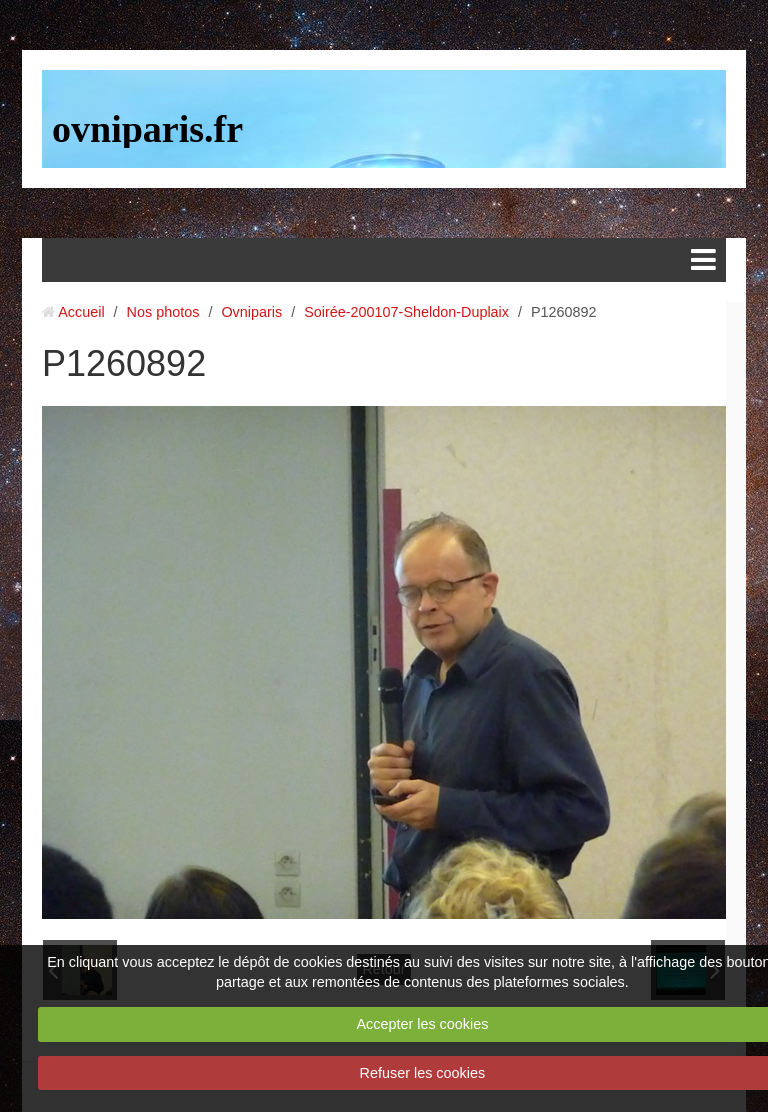  I want to click on Soirée-200107-Sheldon-Duplaix, so click(406, 312).